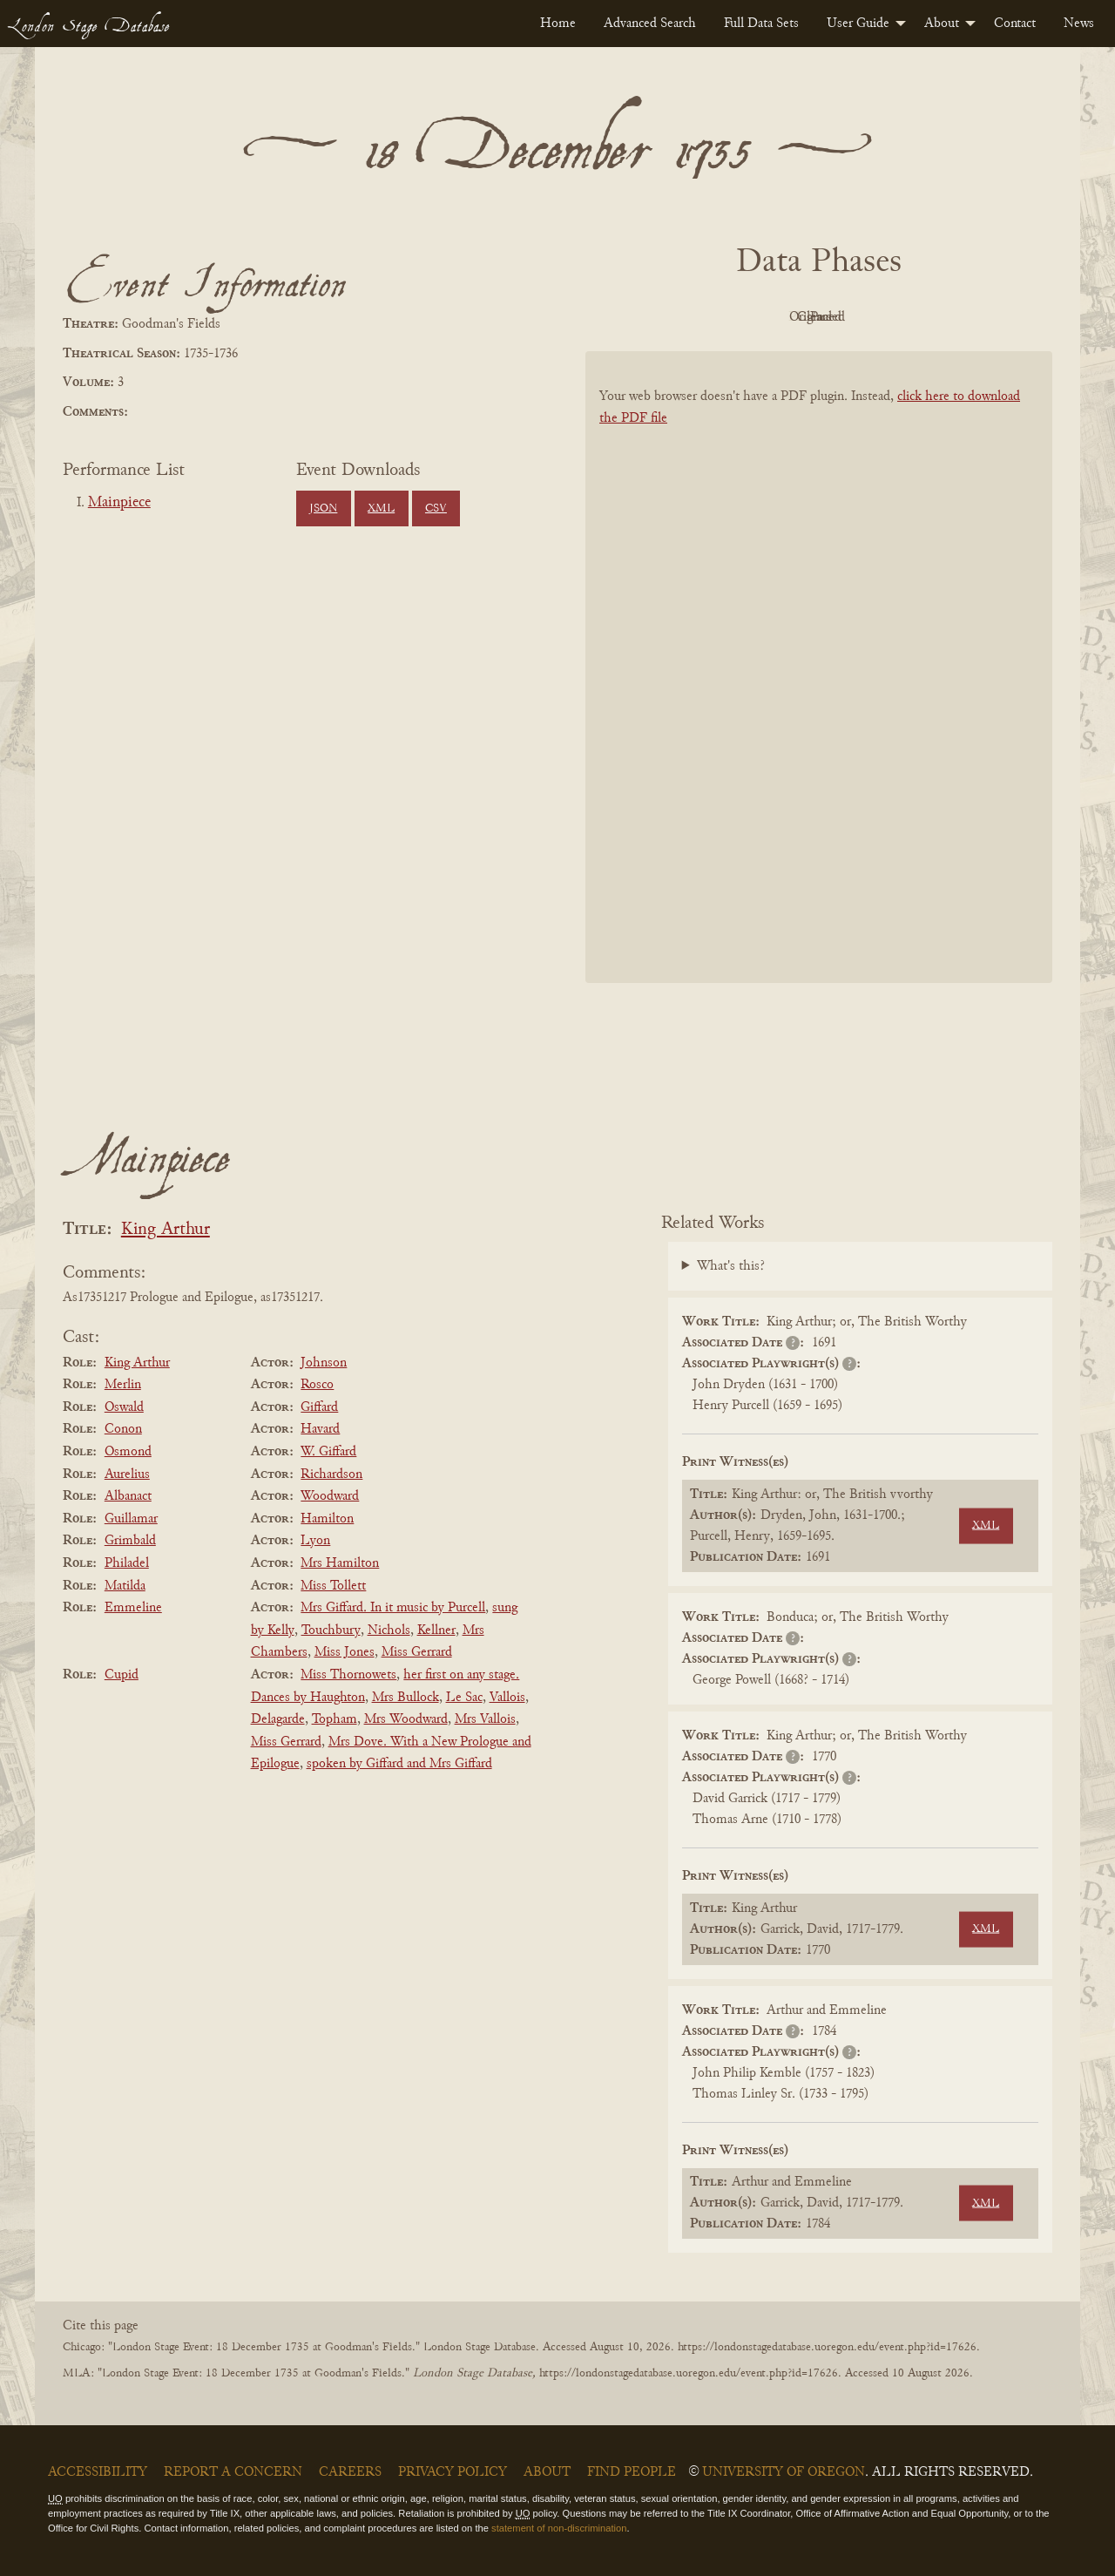 The image size is (1115, 2576). Describe the element at coordinates (761, 24) in the screenshot. I see `Full Data Sets` at that location.